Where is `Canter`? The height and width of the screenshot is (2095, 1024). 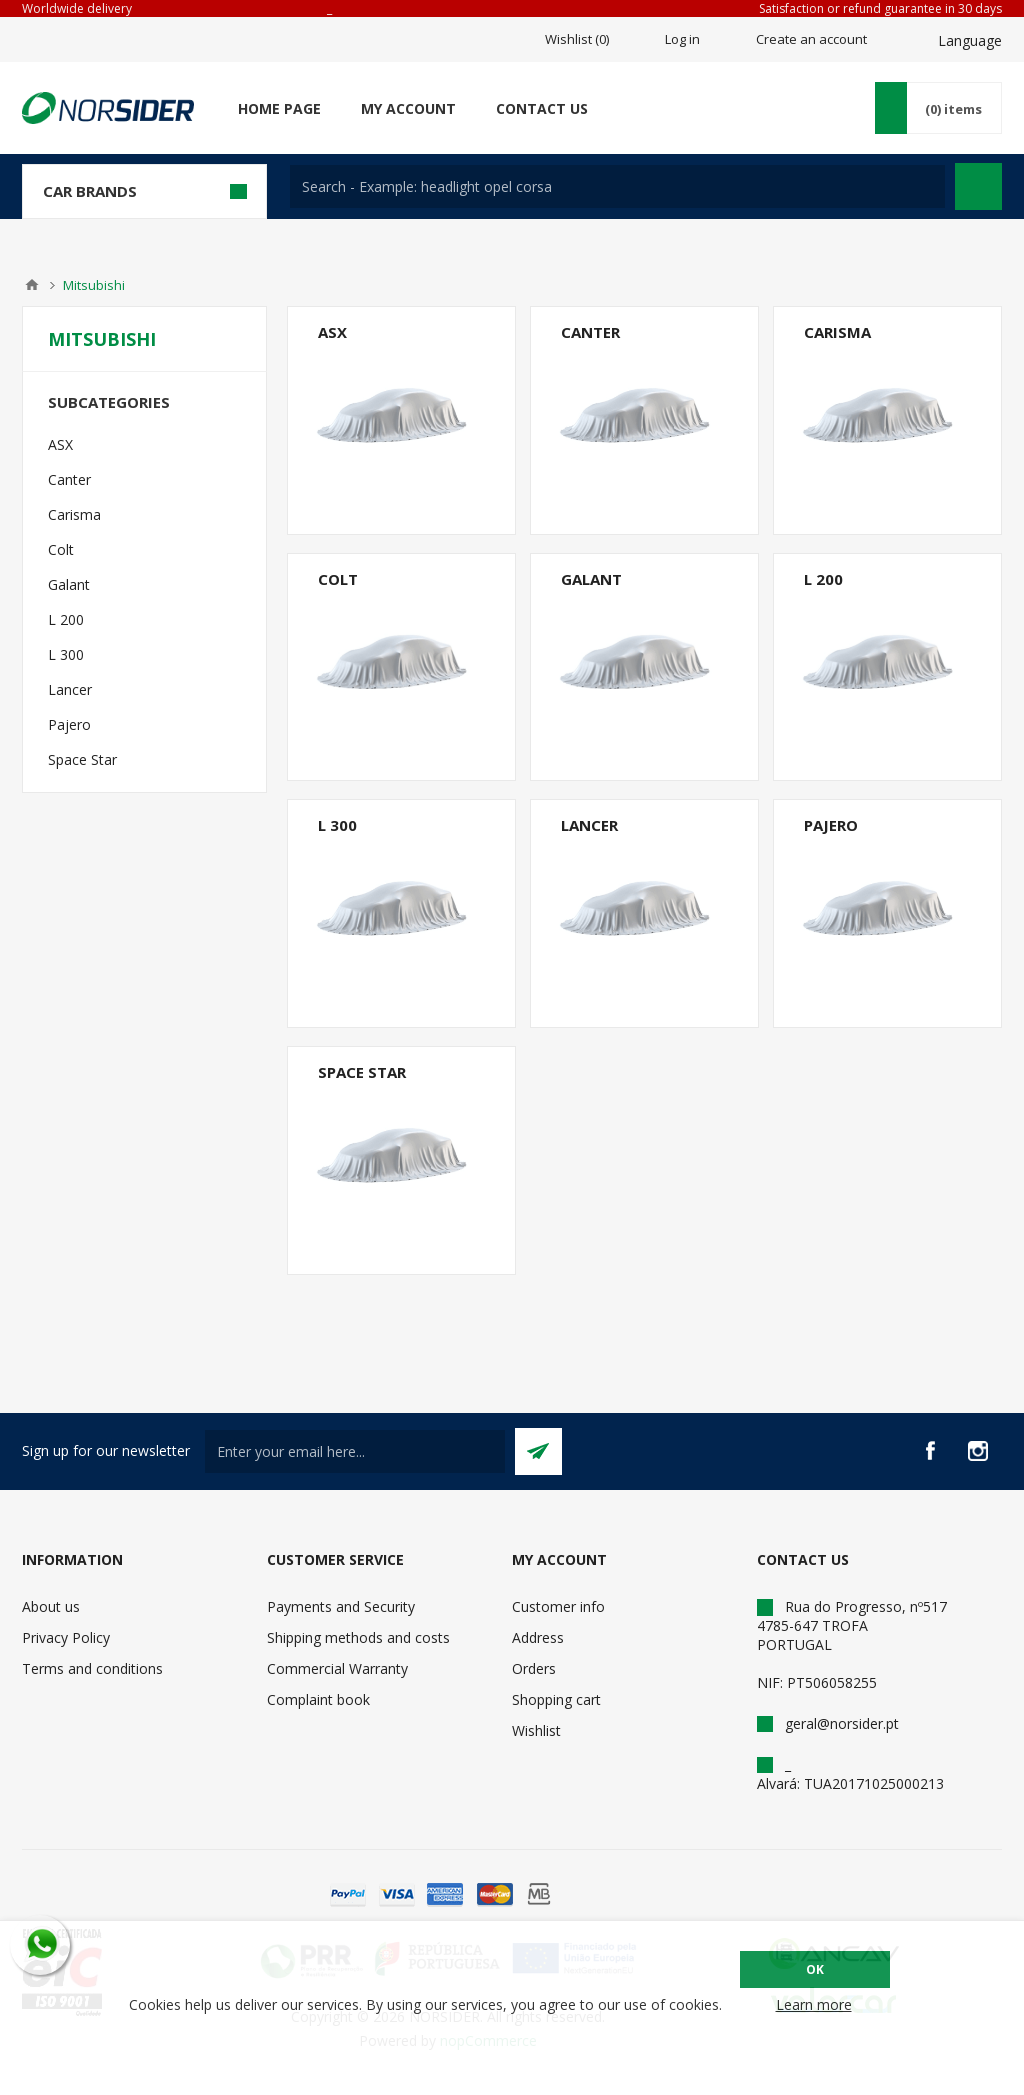 Canter is located at coordinates (590, 332).